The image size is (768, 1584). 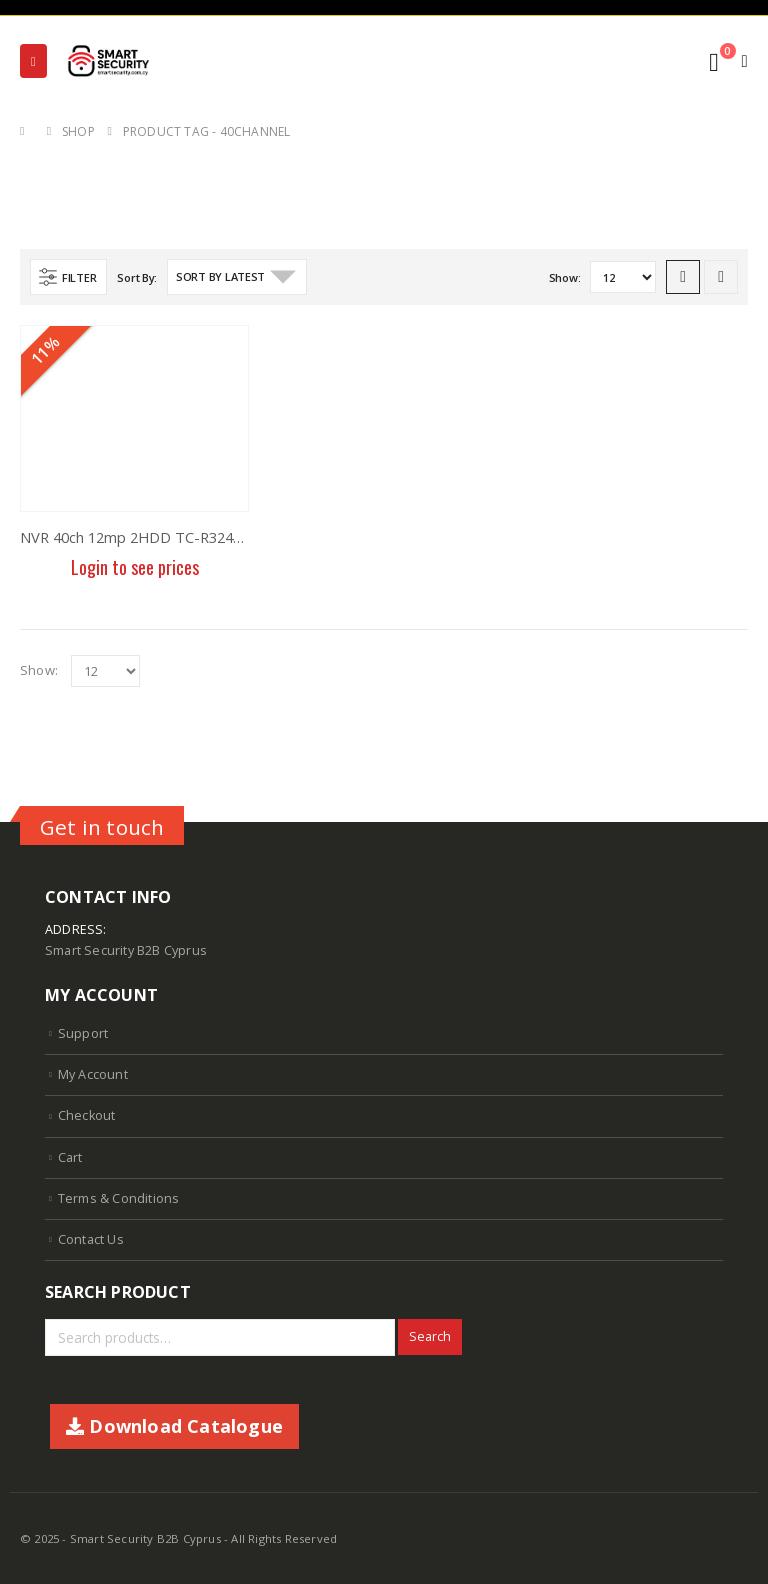 What do you see at coordinates (93, 1074) in the screenshot?
I see `My Account` at bounding box center [93, 1074].